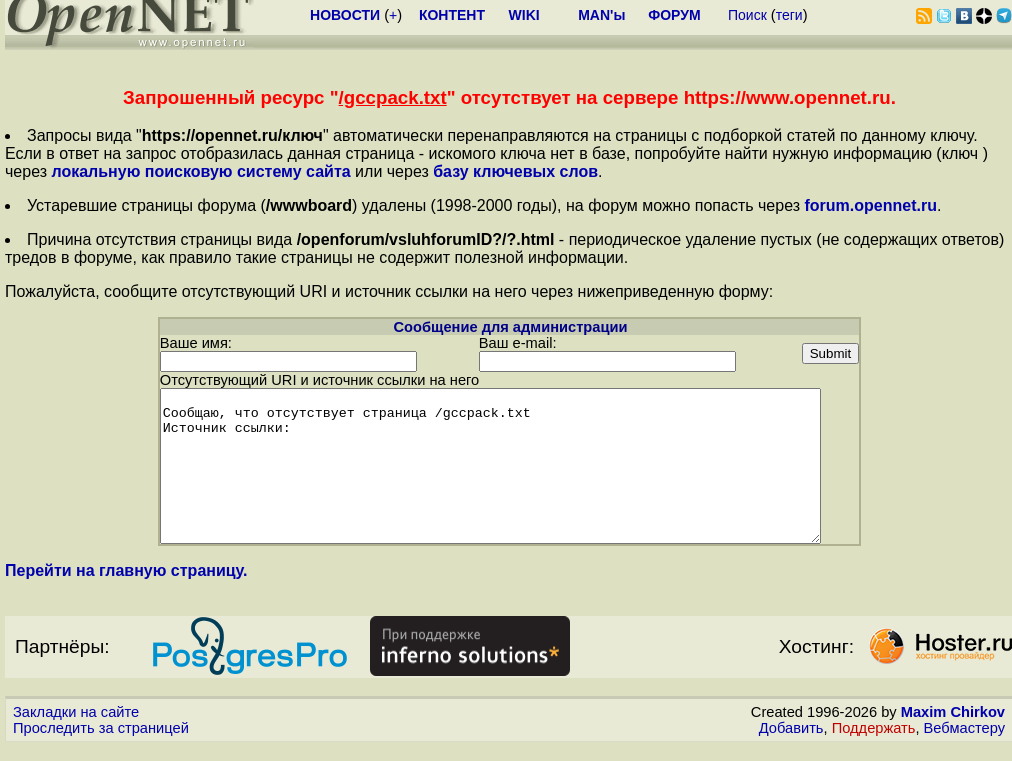 The height and width of the screenshot is (761, 1012). Describe the element at coordinates (101, 742) in the screenshot. I see `Проследить за страницей` at that location.